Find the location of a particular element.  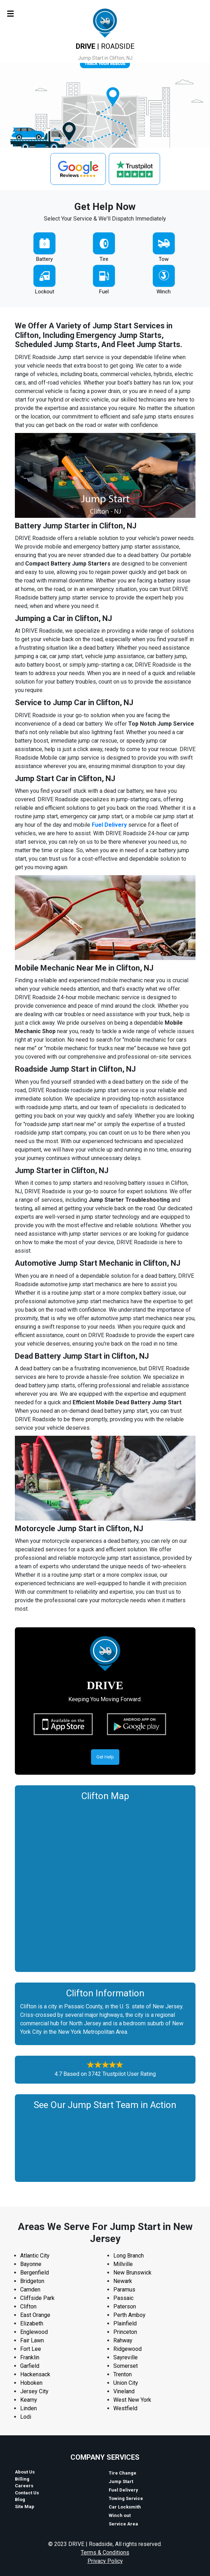

Fair Lawn is located at coordinates (32, 2340).